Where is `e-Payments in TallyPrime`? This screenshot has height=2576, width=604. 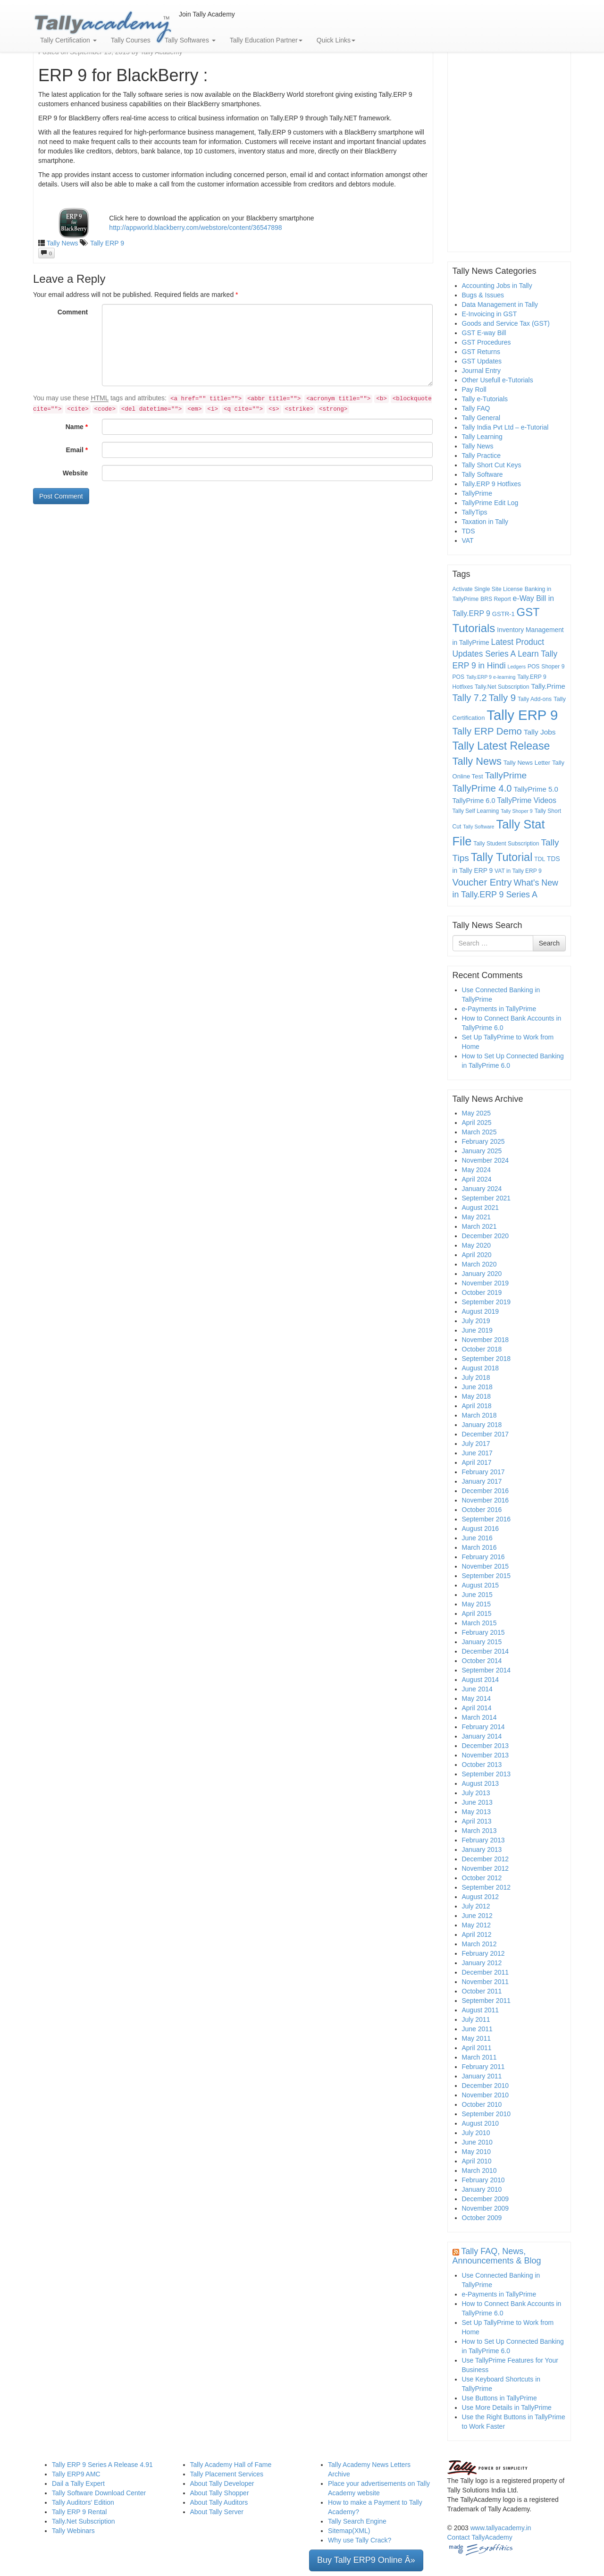 e-Payments in TallyPrime is located at coordinates (499, 1009).